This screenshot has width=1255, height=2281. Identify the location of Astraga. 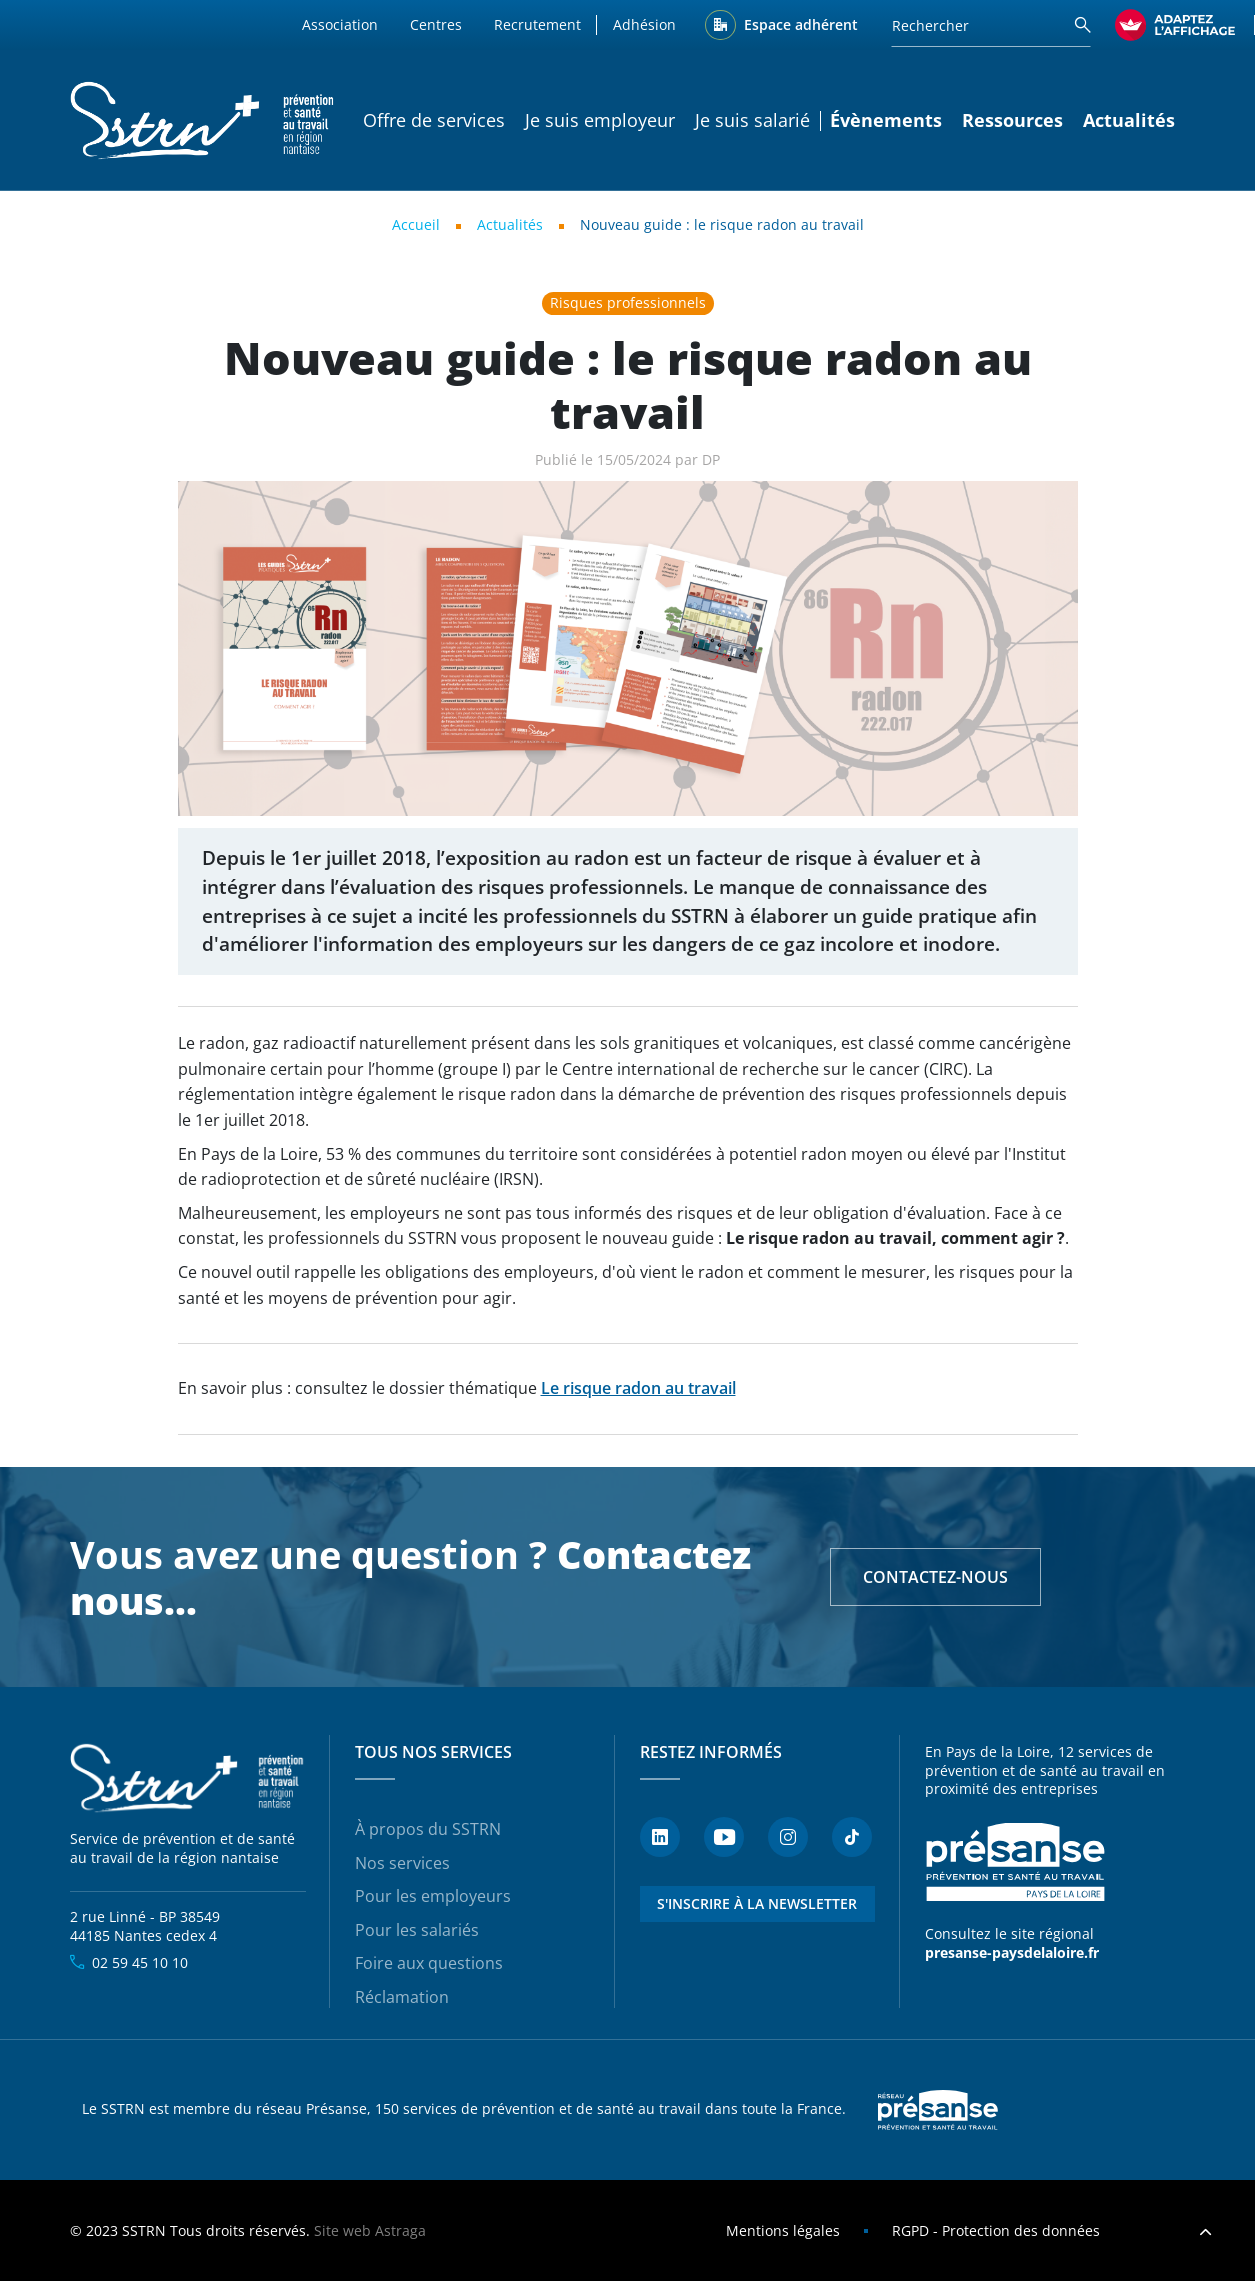
(400, 2230).